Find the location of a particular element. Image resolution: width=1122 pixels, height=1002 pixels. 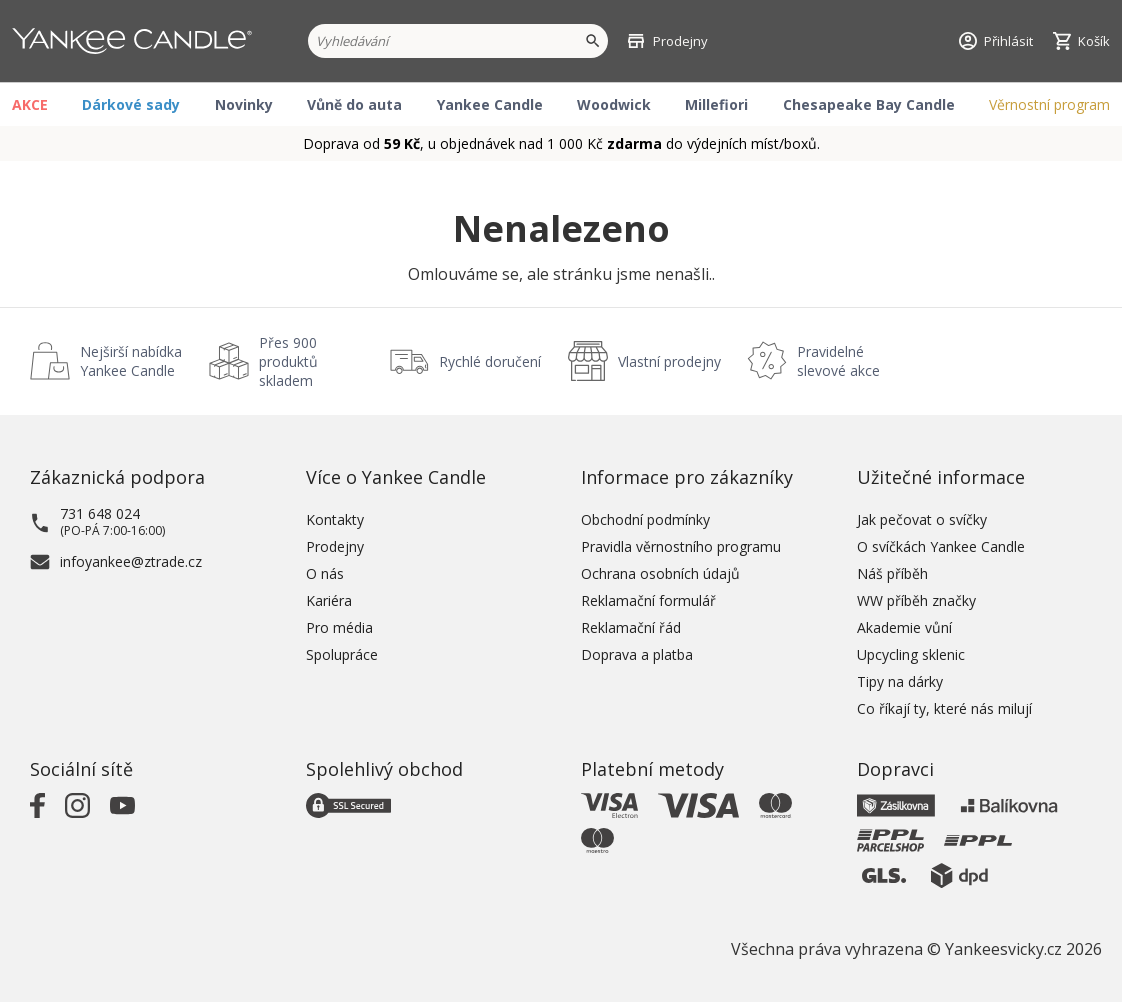

Dárkové sady is located at coordinates (131, 104).